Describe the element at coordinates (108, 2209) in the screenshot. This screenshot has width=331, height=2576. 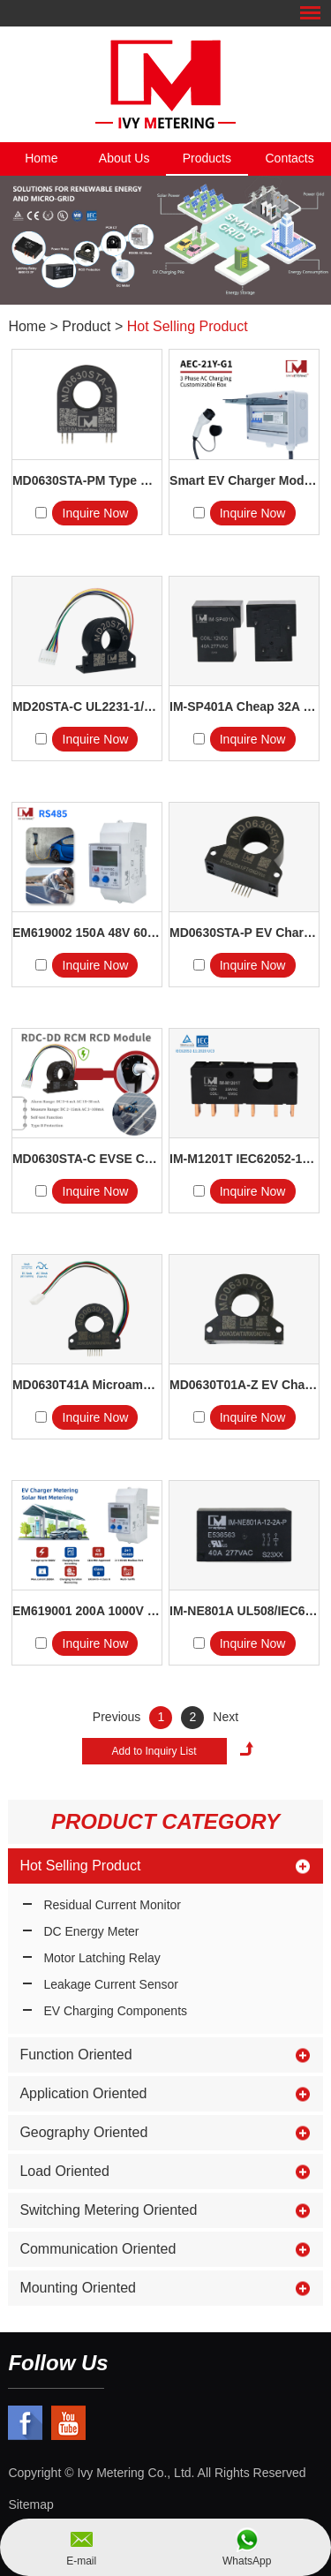
I see `Switching Metering Oriented` at that location.